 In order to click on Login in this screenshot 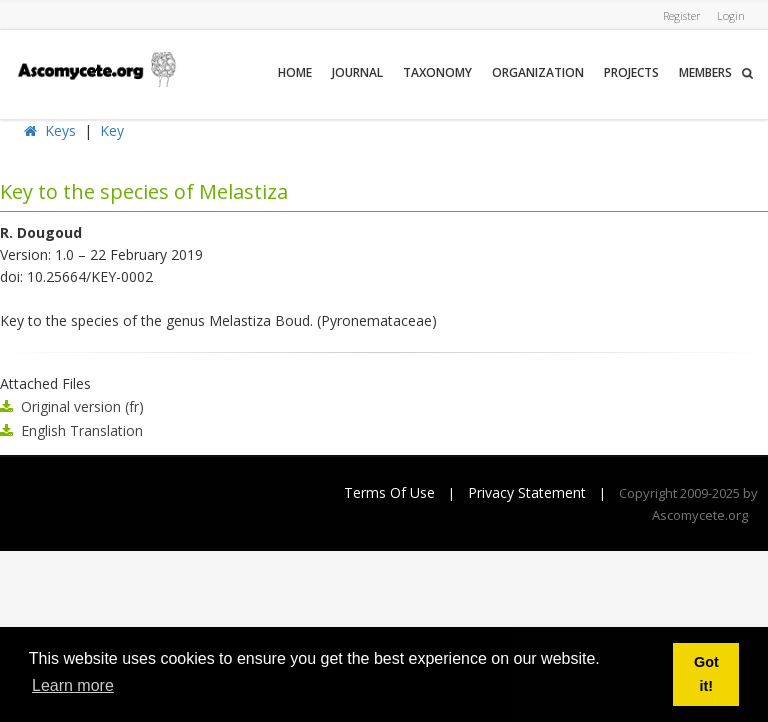, I will do `click(731, 15)`.